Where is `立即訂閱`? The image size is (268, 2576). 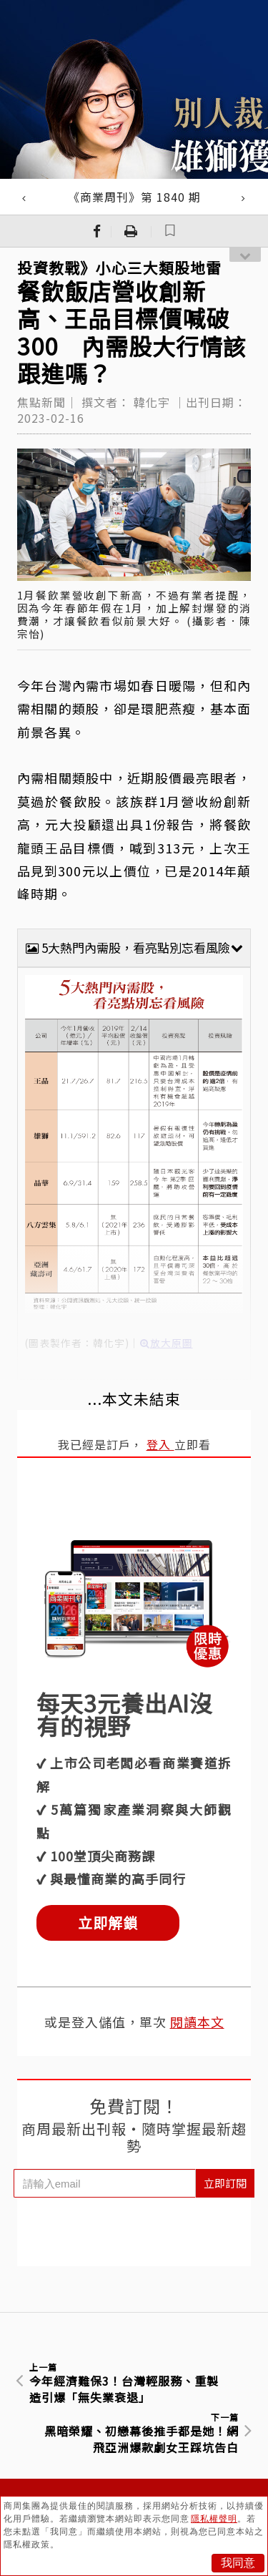
立即訂閱 is located at coordinates (225, 2182).